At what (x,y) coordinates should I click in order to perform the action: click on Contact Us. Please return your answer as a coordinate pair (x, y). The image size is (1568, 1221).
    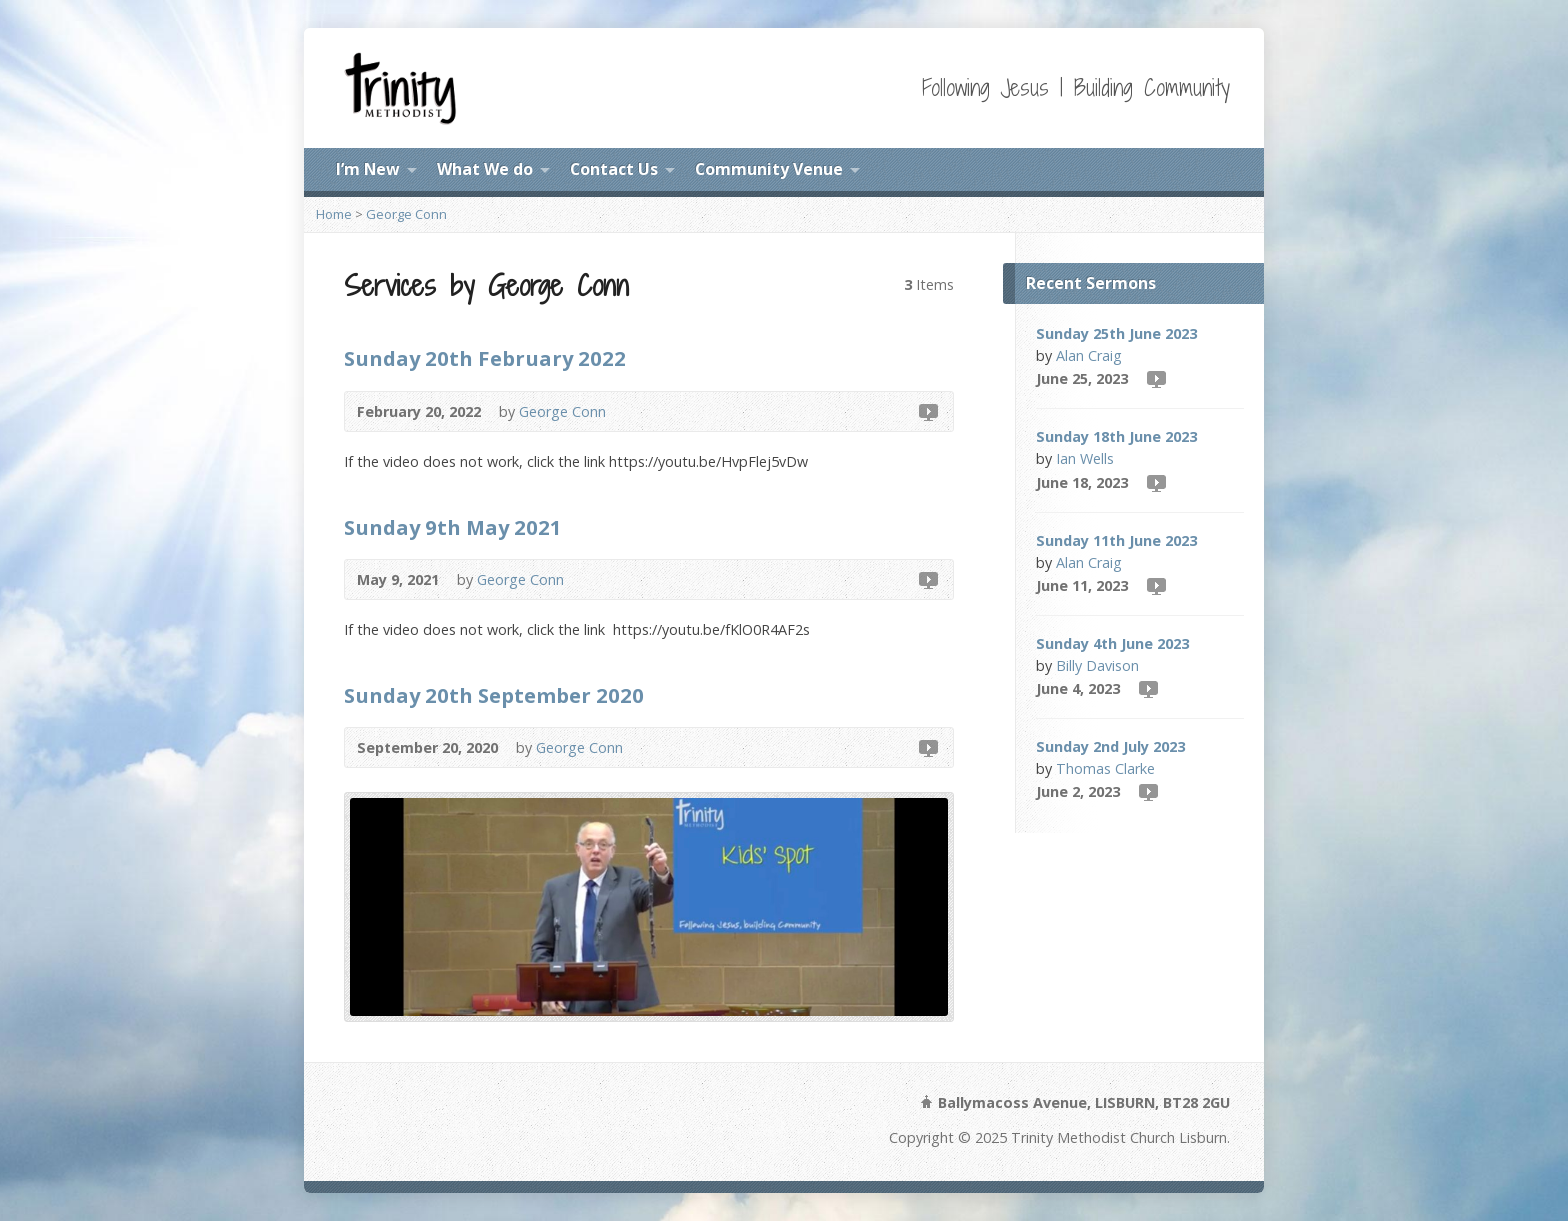
    Looking at the image, I should click on (614, 169).